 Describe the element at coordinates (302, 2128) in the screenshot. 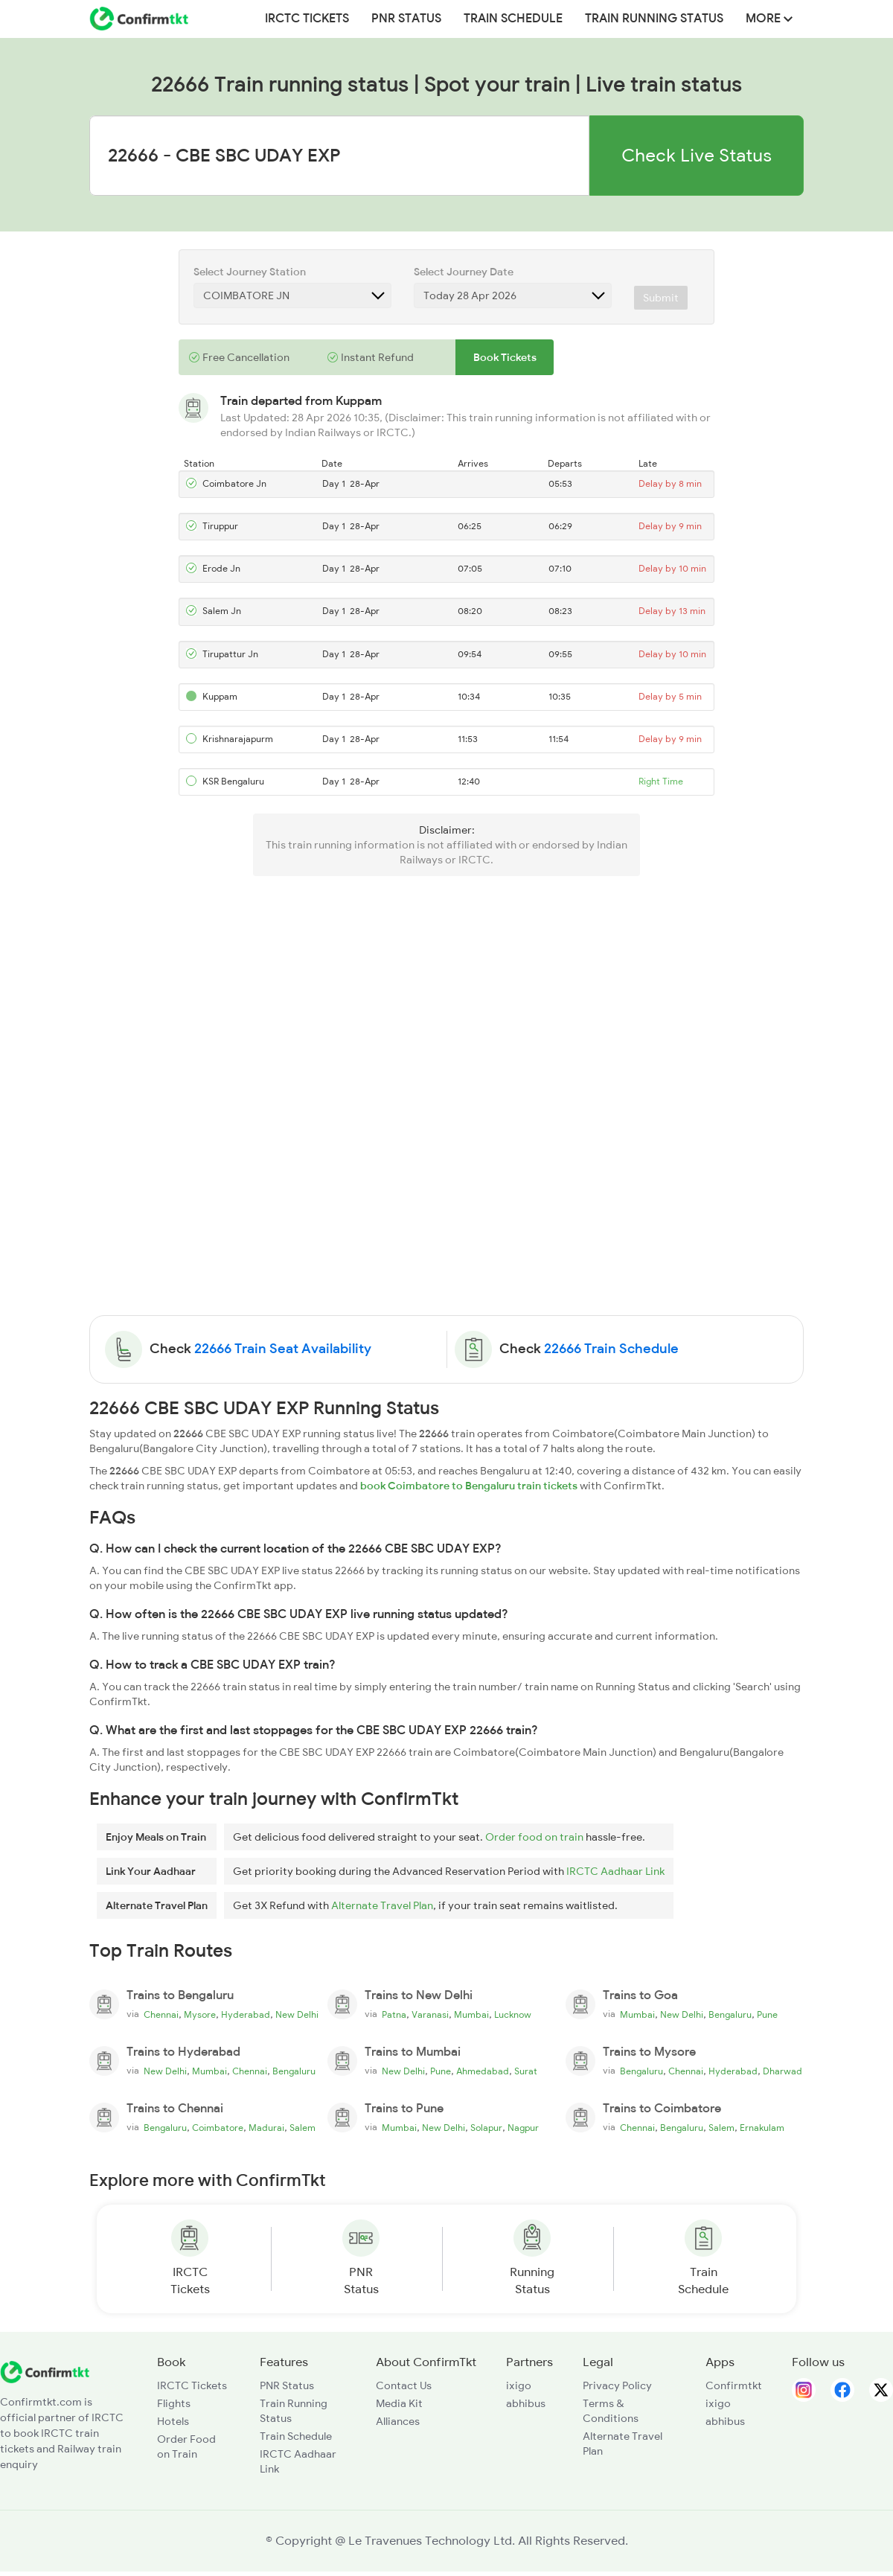

I see `Salem` at that location.